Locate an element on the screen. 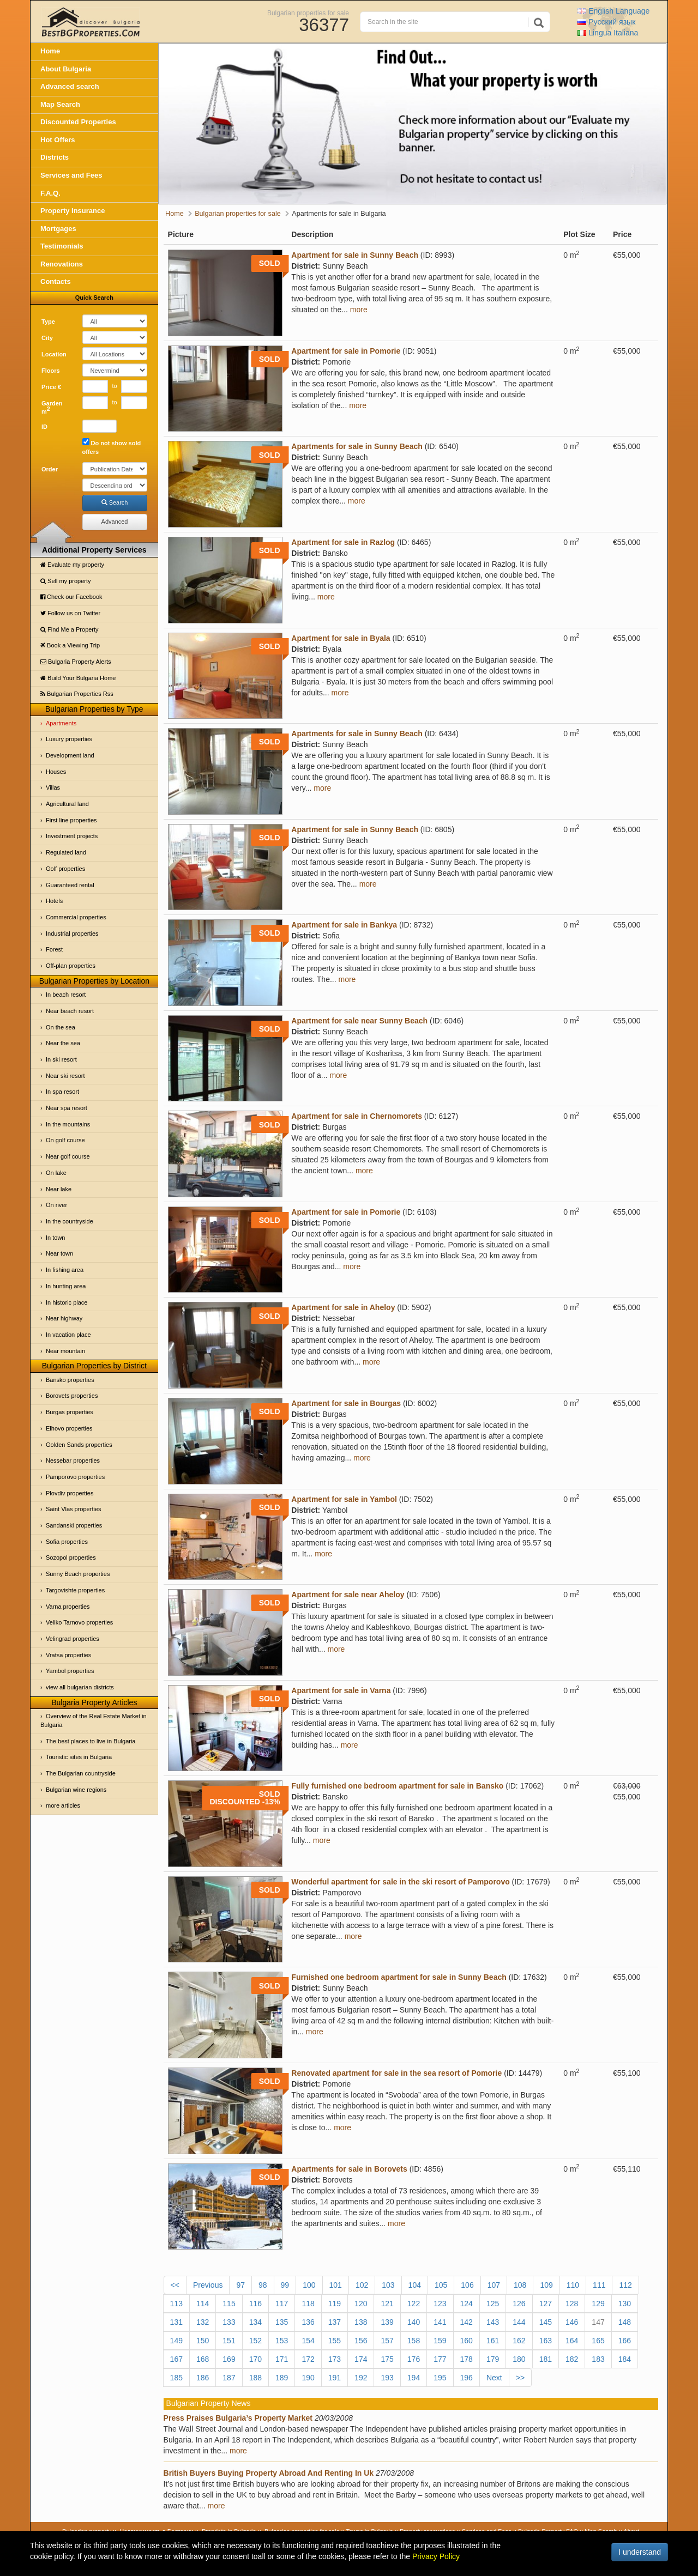  107 is located at coordinates (494, 2285).